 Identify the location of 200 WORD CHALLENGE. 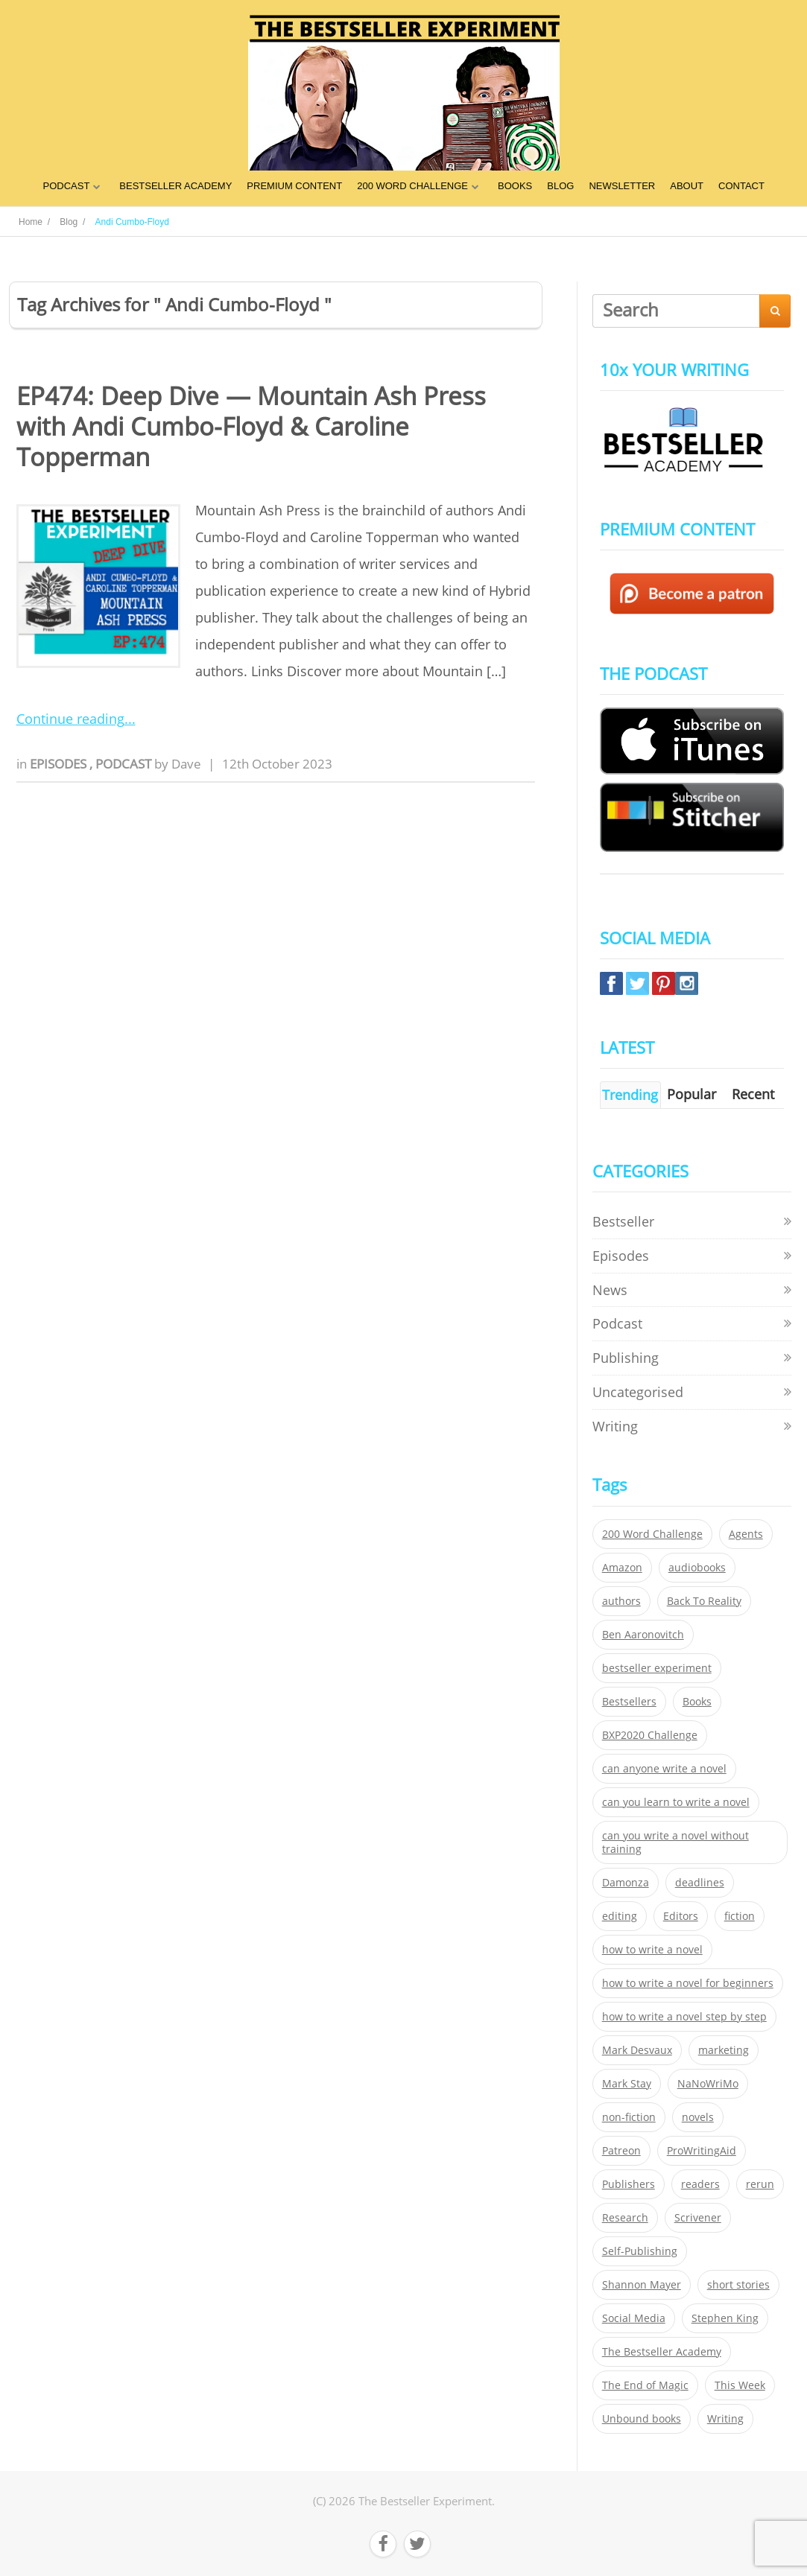
(412, 185).